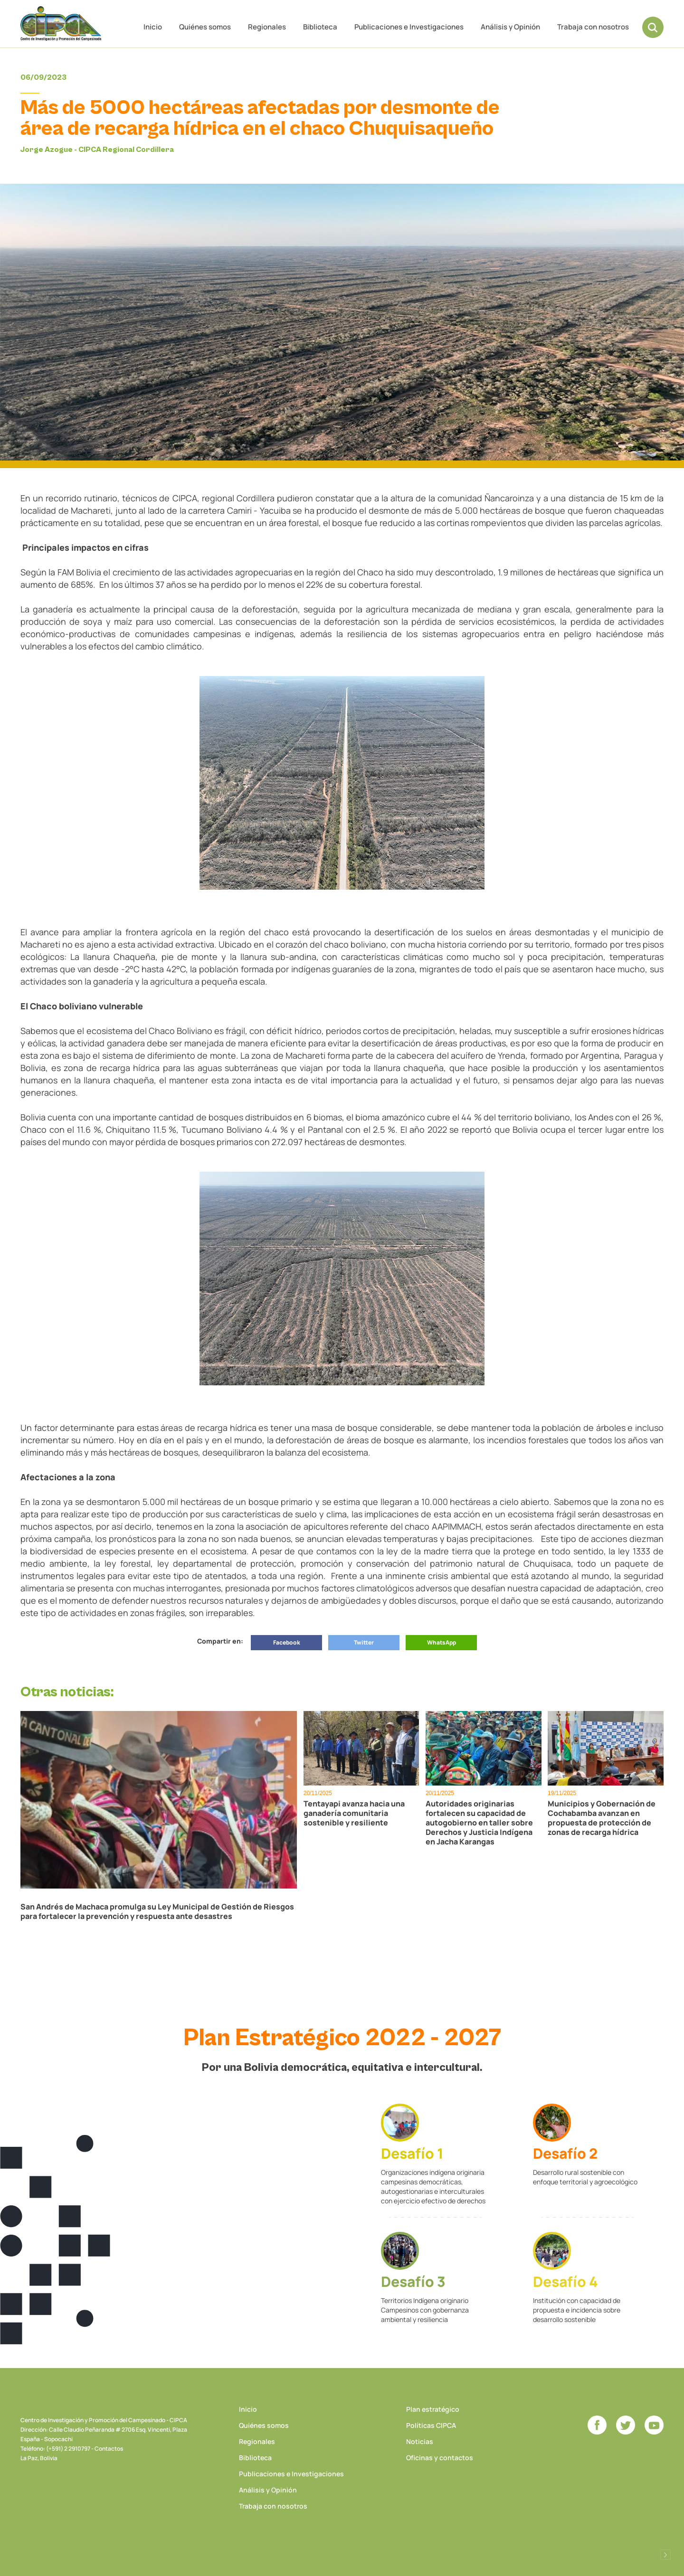 This screenshot has height=2576, width=684. What do you see at coordinates (441, 1642) in the screenshot?
I see `WhatsApp` at bounding box center [441, 1642].